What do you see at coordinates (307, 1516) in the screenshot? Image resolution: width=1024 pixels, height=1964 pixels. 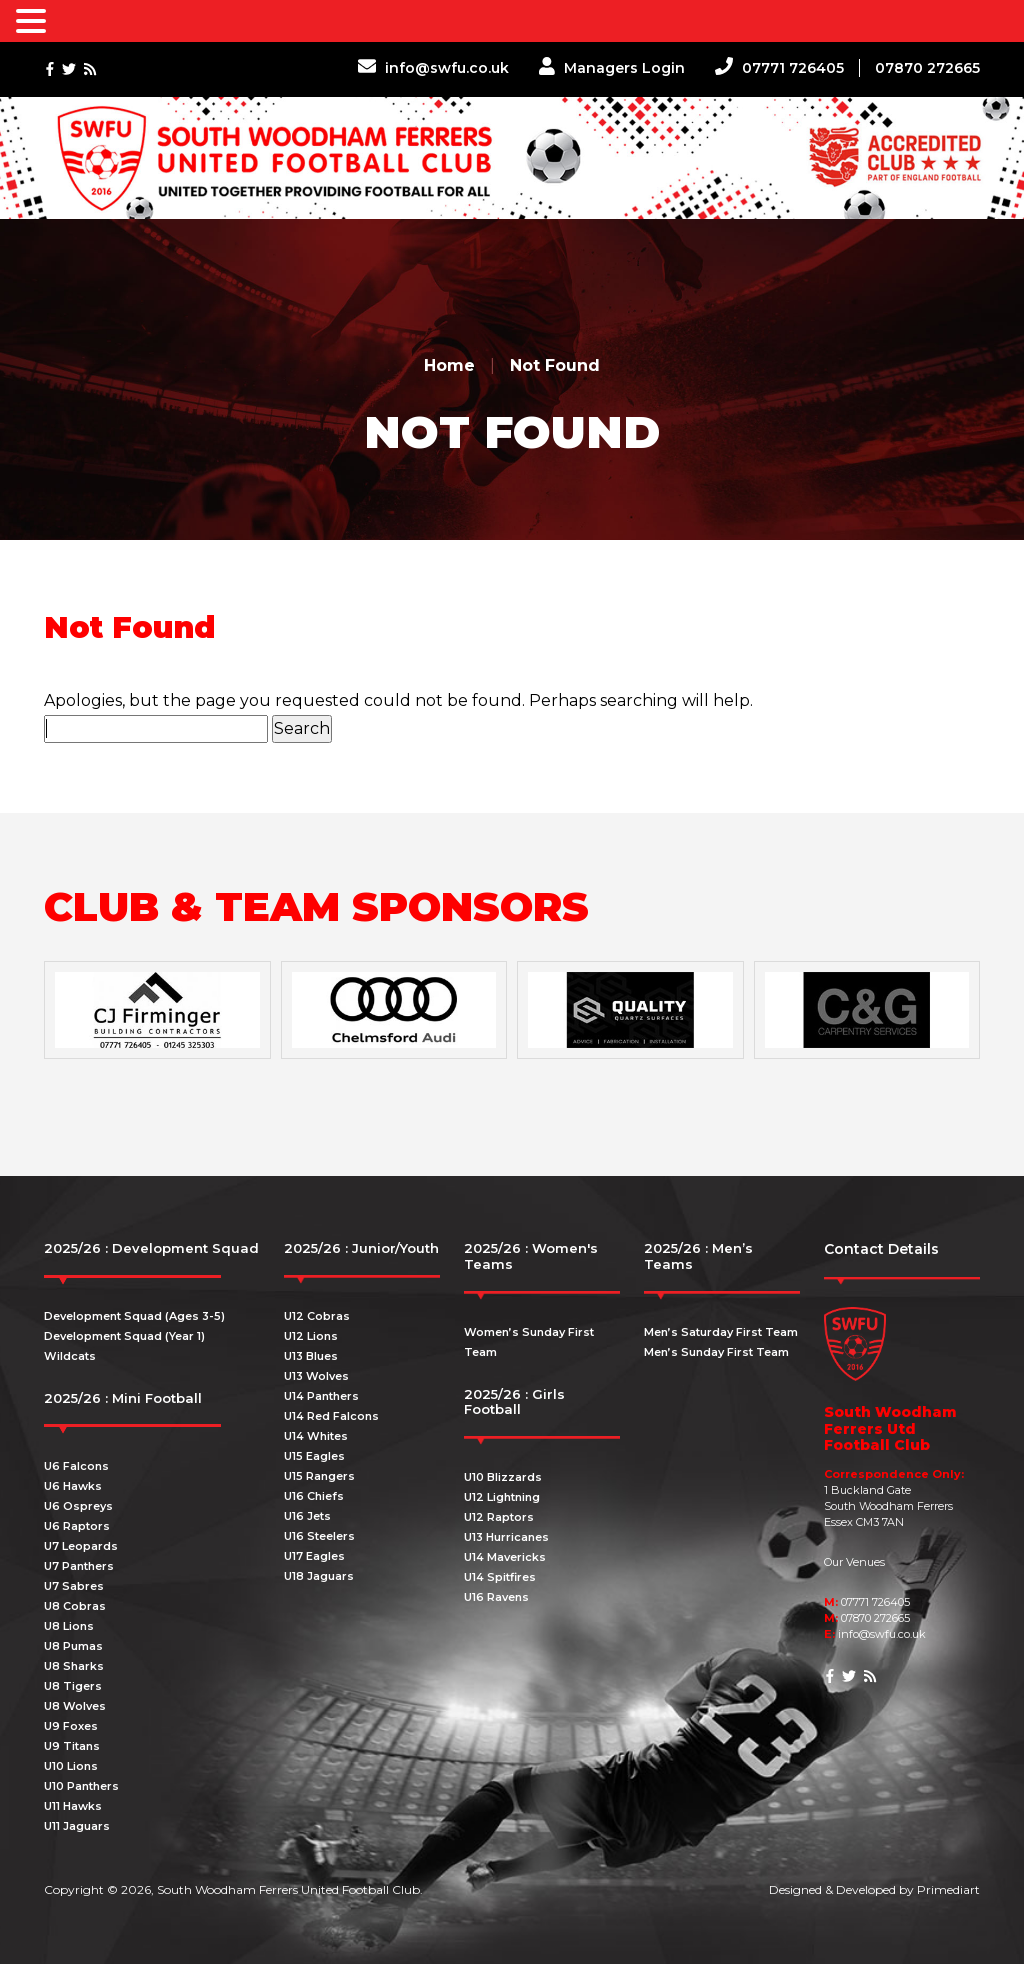 I see `U16 Jets` at bounding box center [307, 1516].